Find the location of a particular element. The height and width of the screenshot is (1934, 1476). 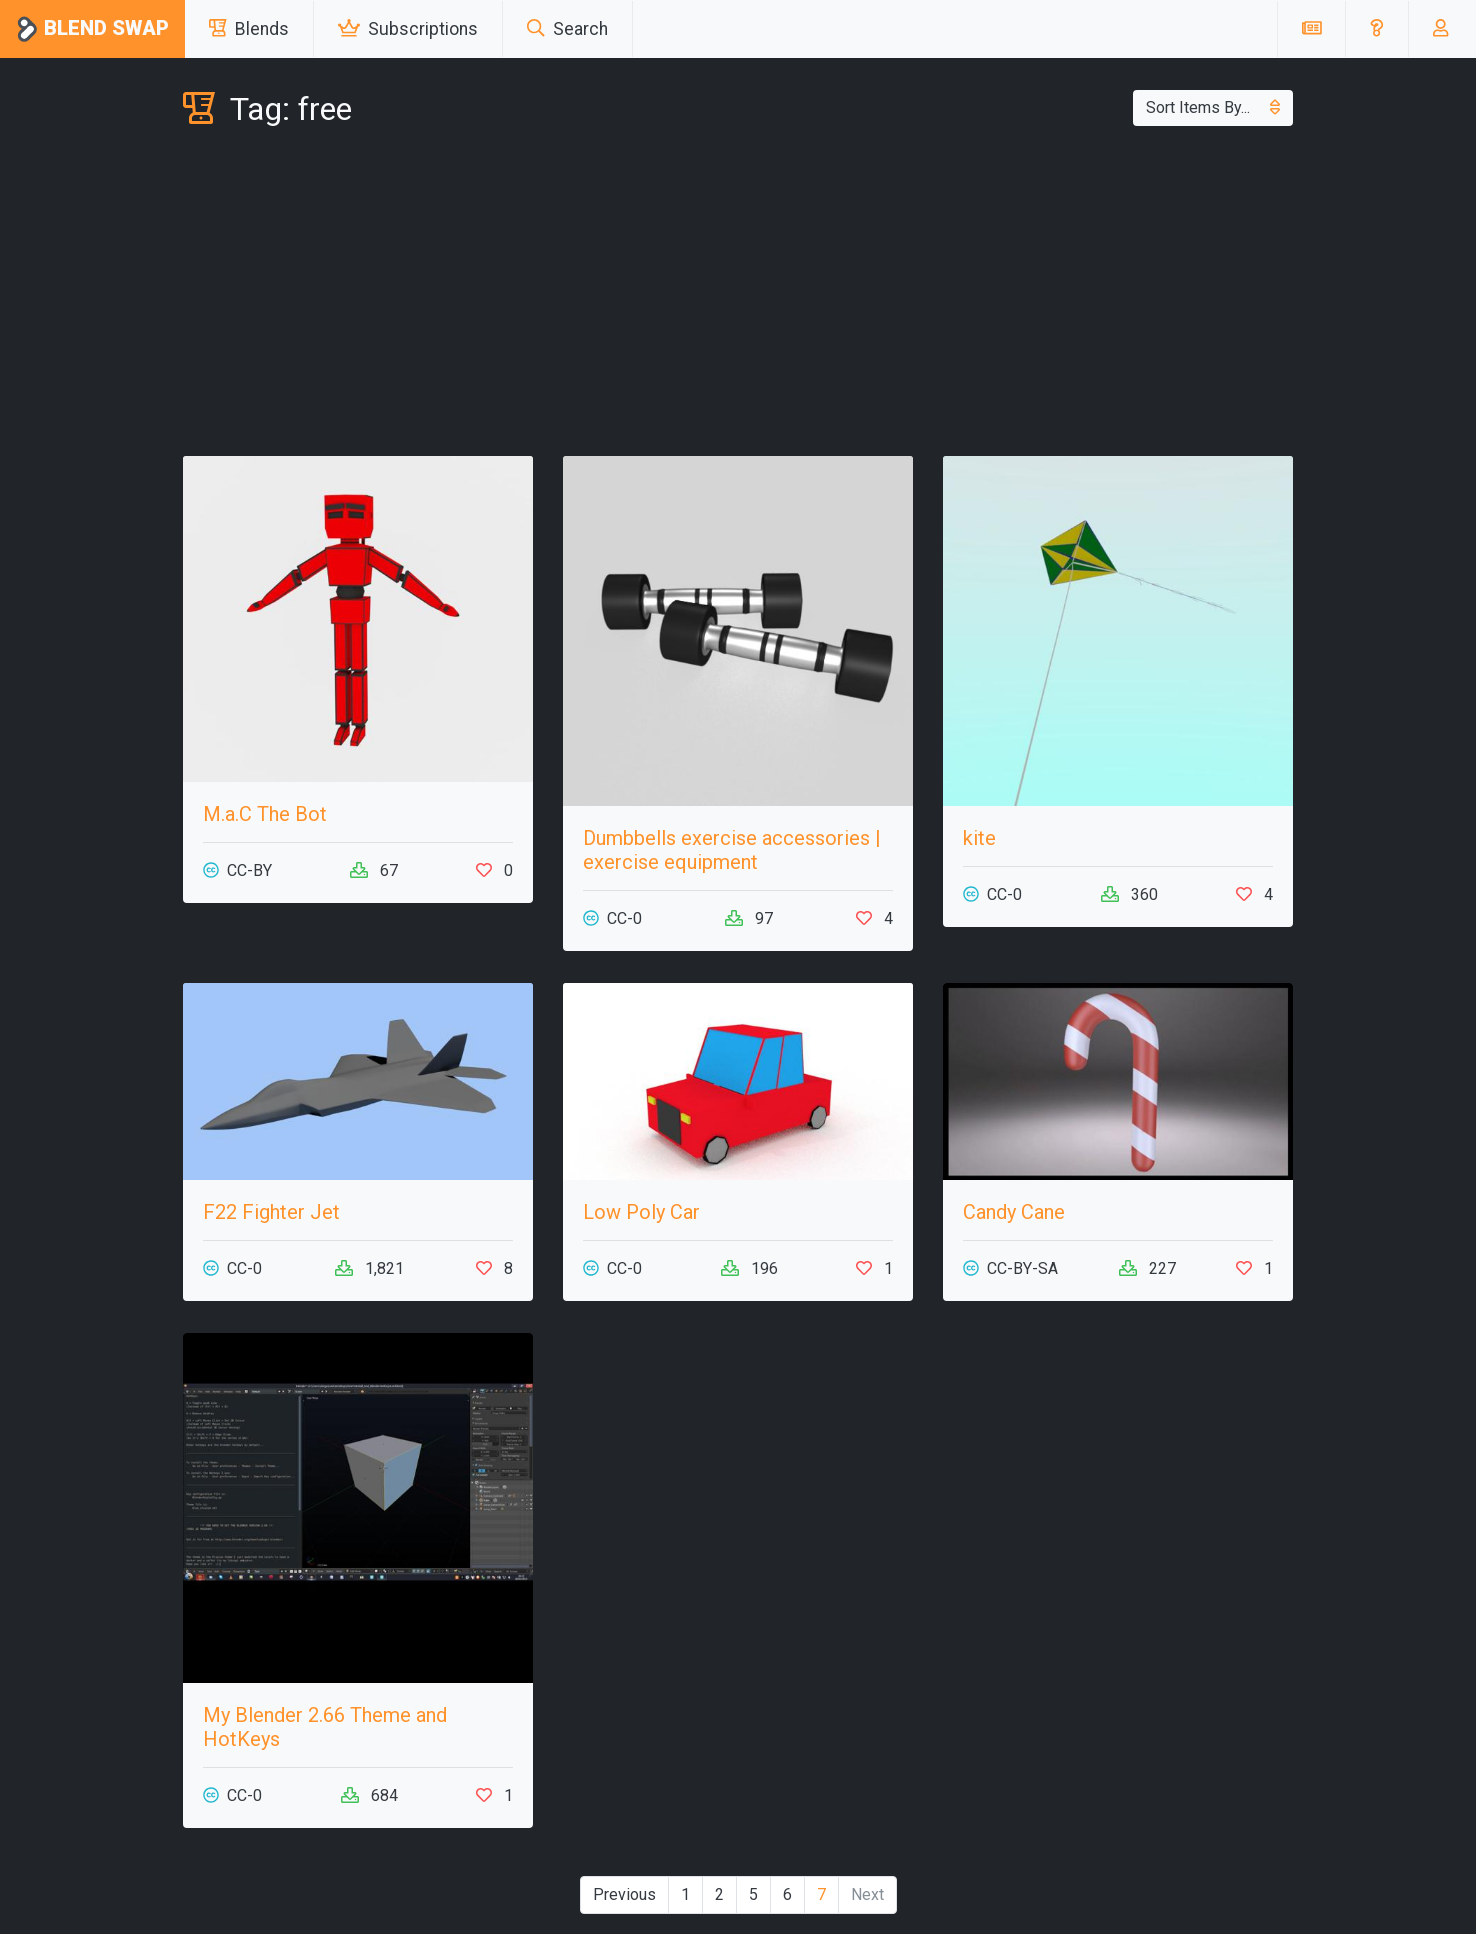

Subscriptions is located at coordinates (408, 29).